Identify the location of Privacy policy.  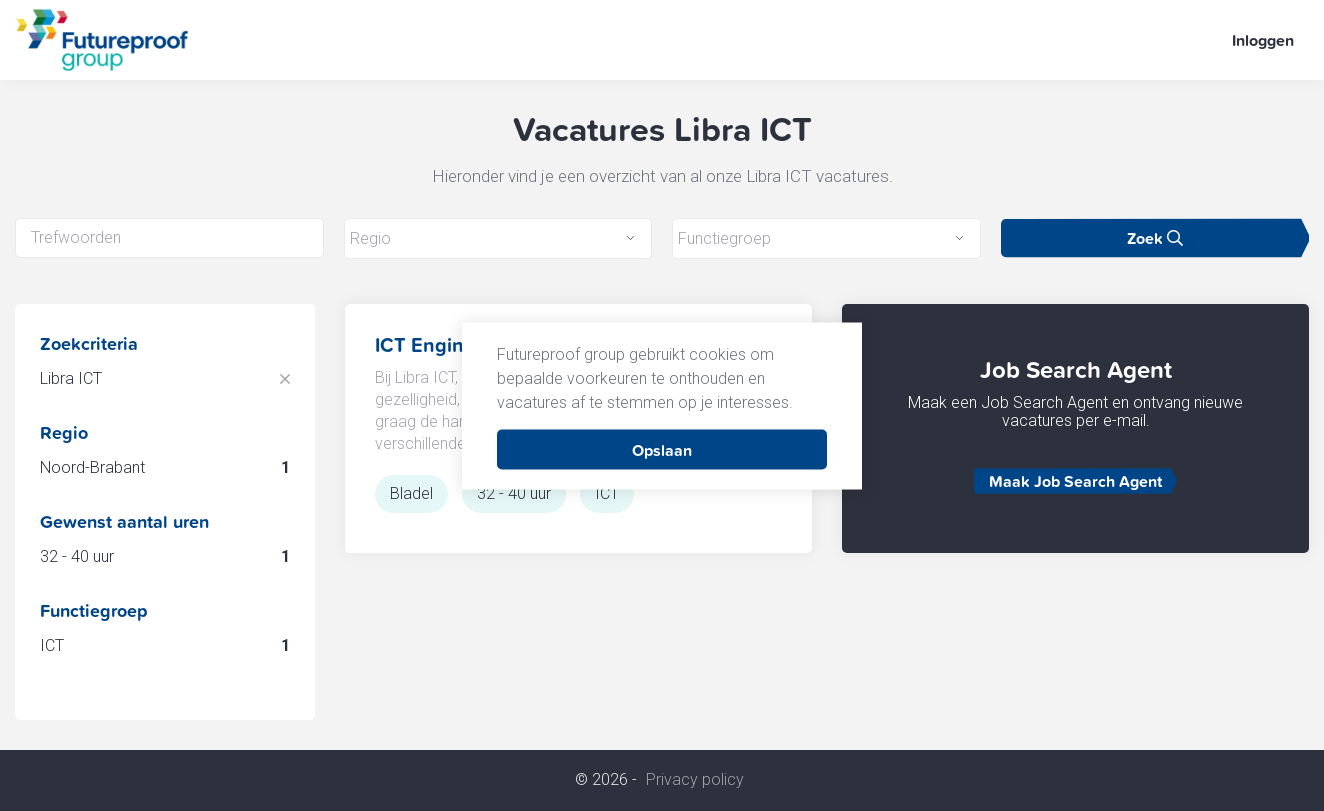
(695, 780).